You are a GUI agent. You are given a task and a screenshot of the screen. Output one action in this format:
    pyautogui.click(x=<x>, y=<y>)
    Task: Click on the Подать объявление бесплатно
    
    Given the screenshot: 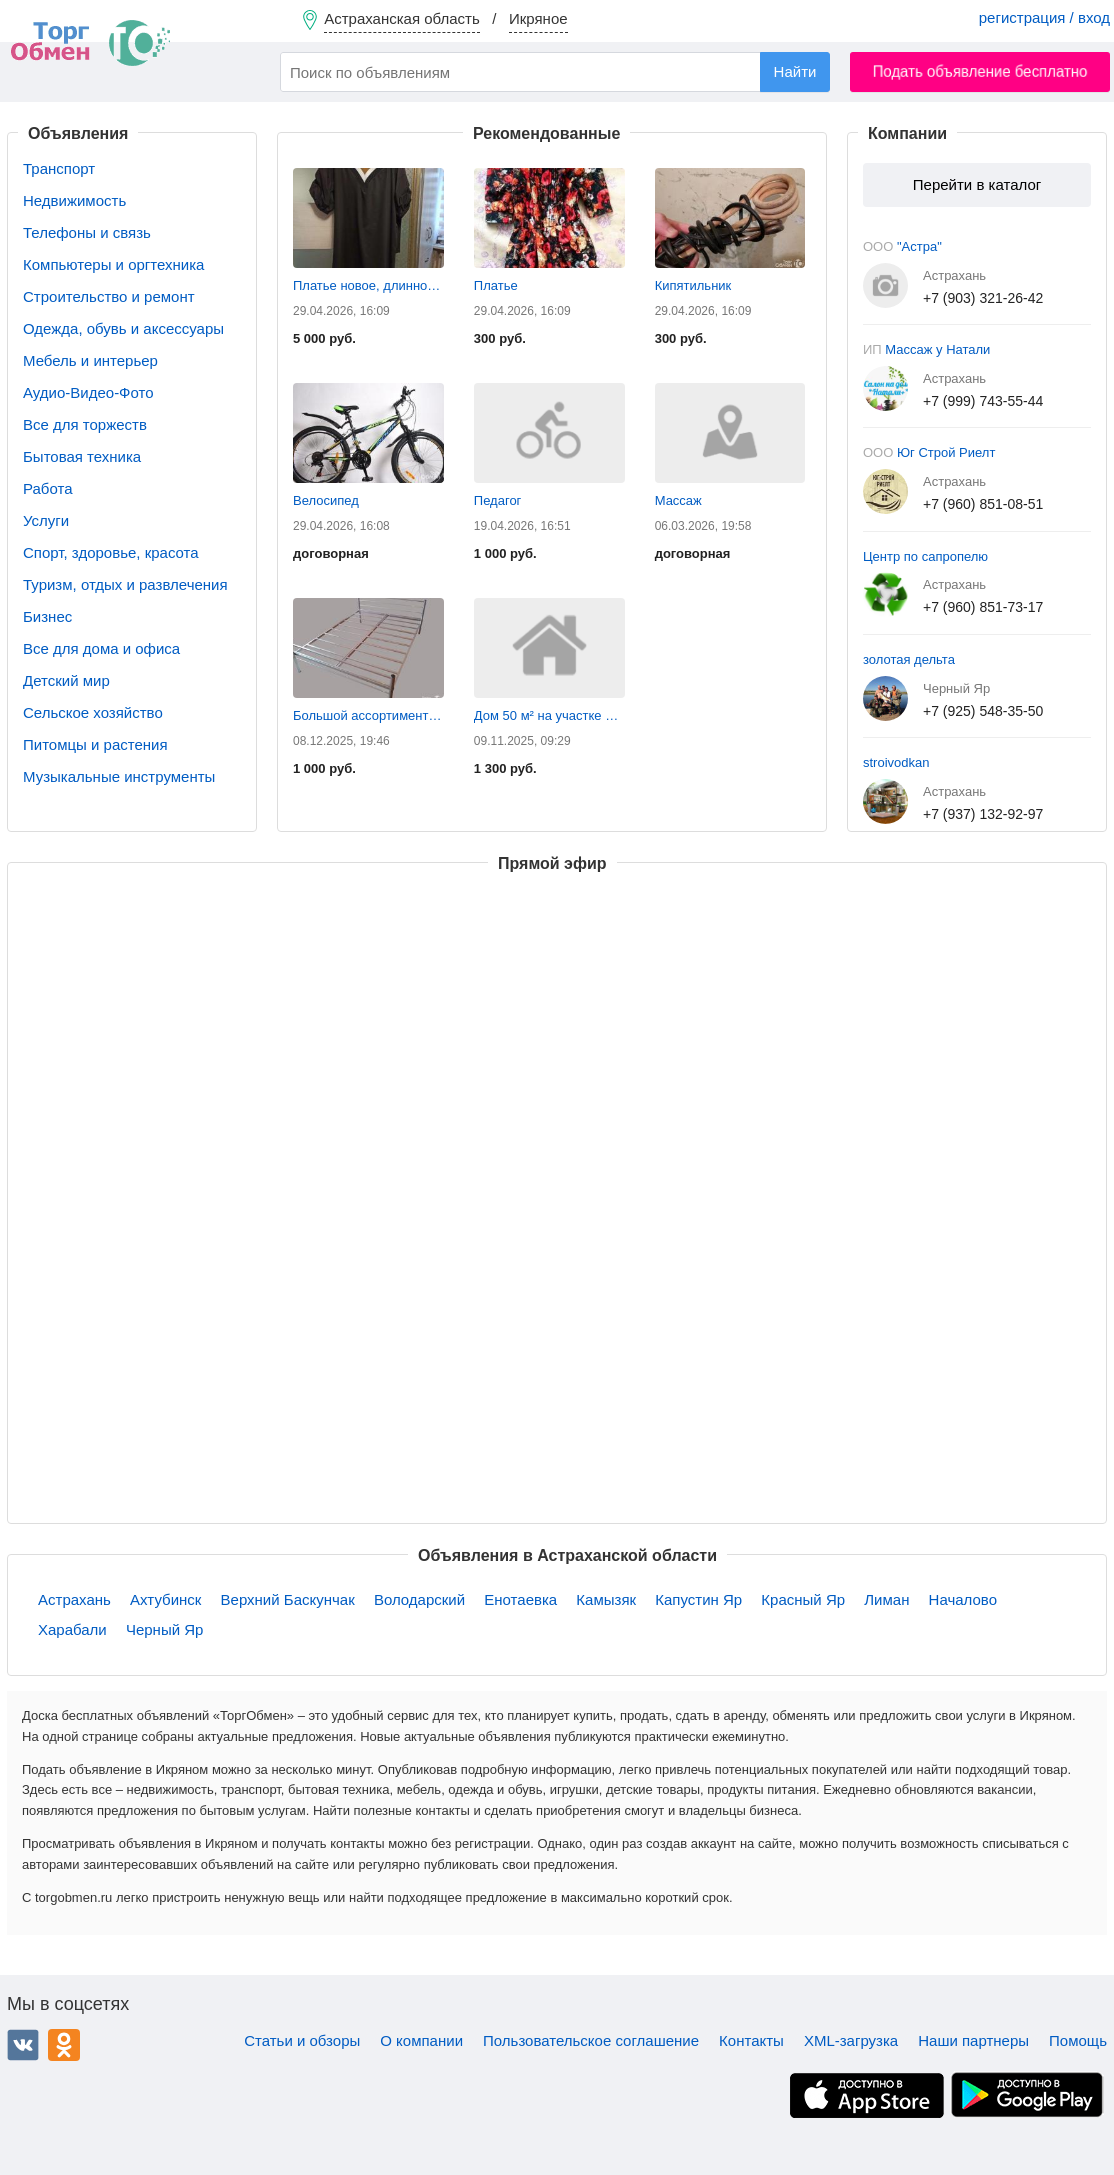 What is the action you would take?
    pyautogui.click(x=980, y=71)
    